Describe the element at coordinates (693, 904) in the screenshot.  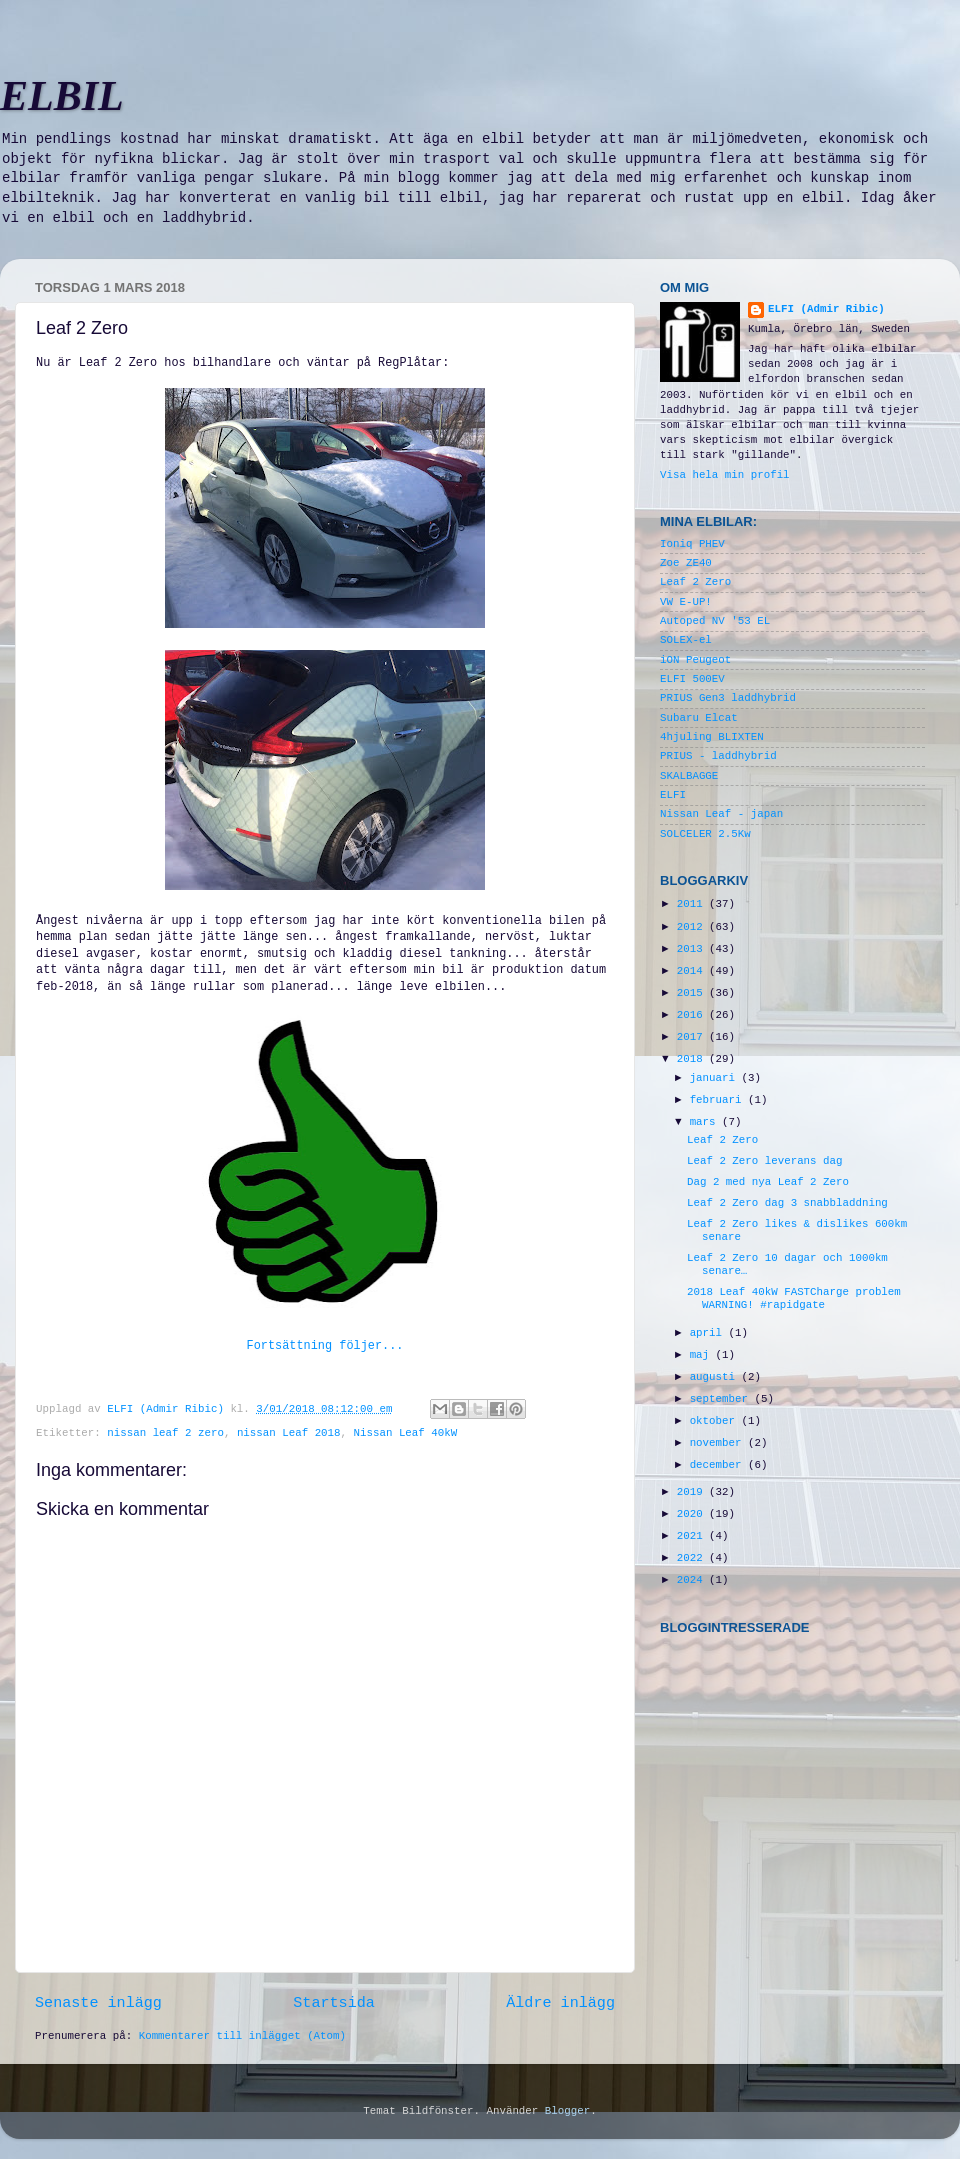
I see `2011` at that location.